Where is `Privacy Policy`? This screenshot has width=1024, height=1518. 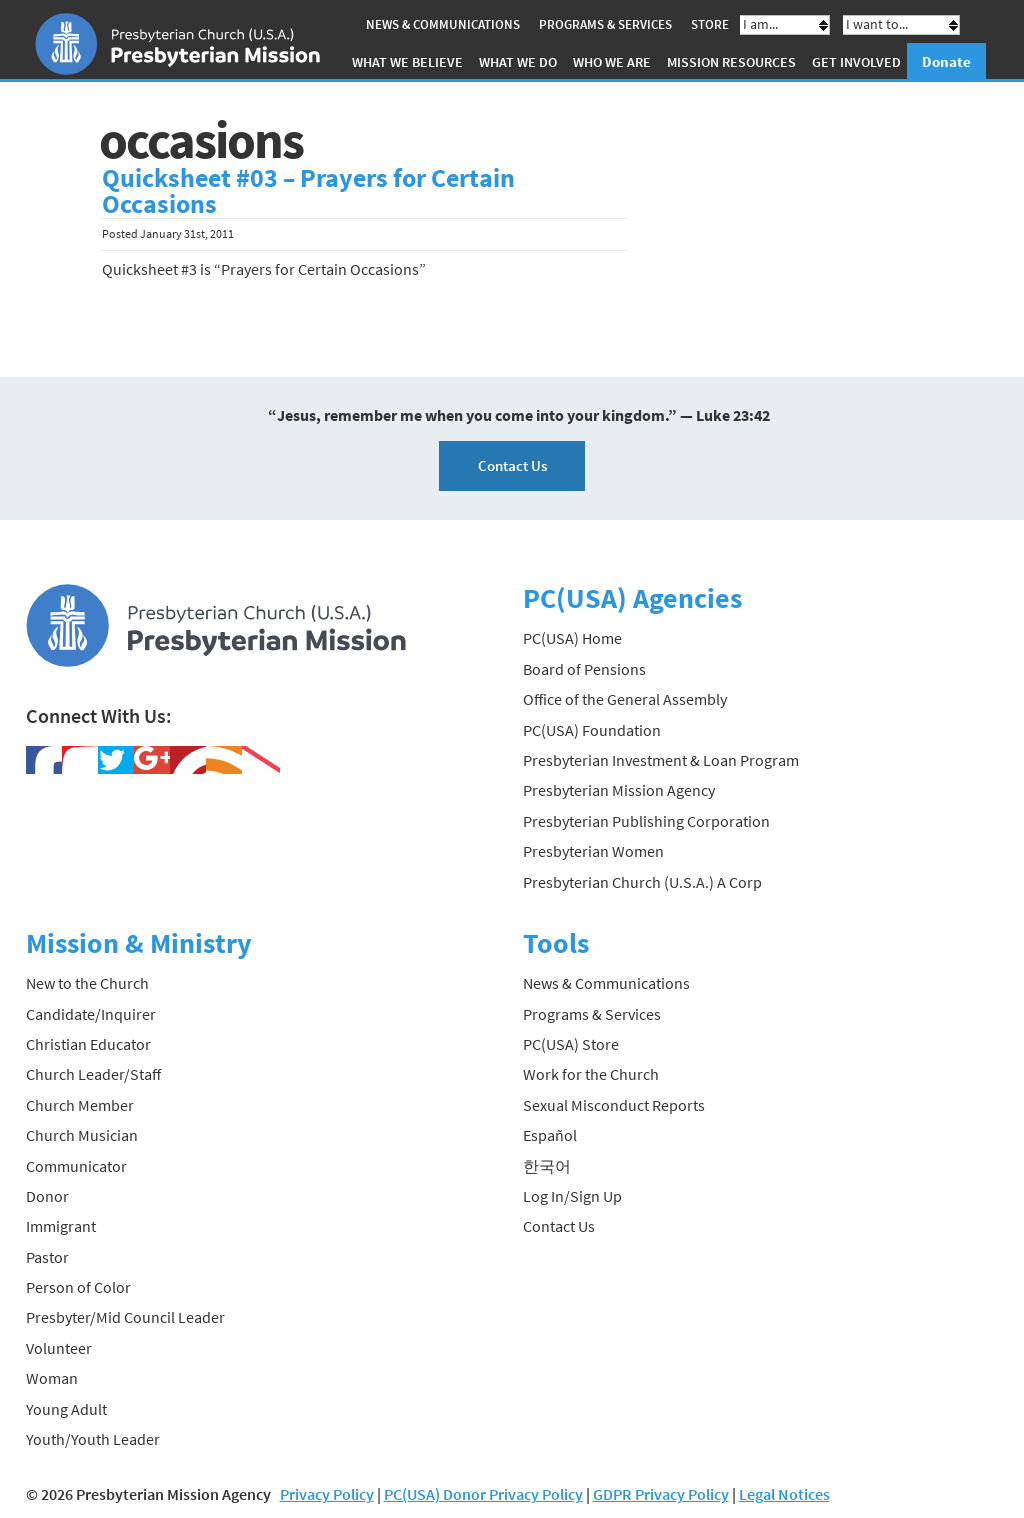
Privacy Policy is located at coordinates (327, 1494).